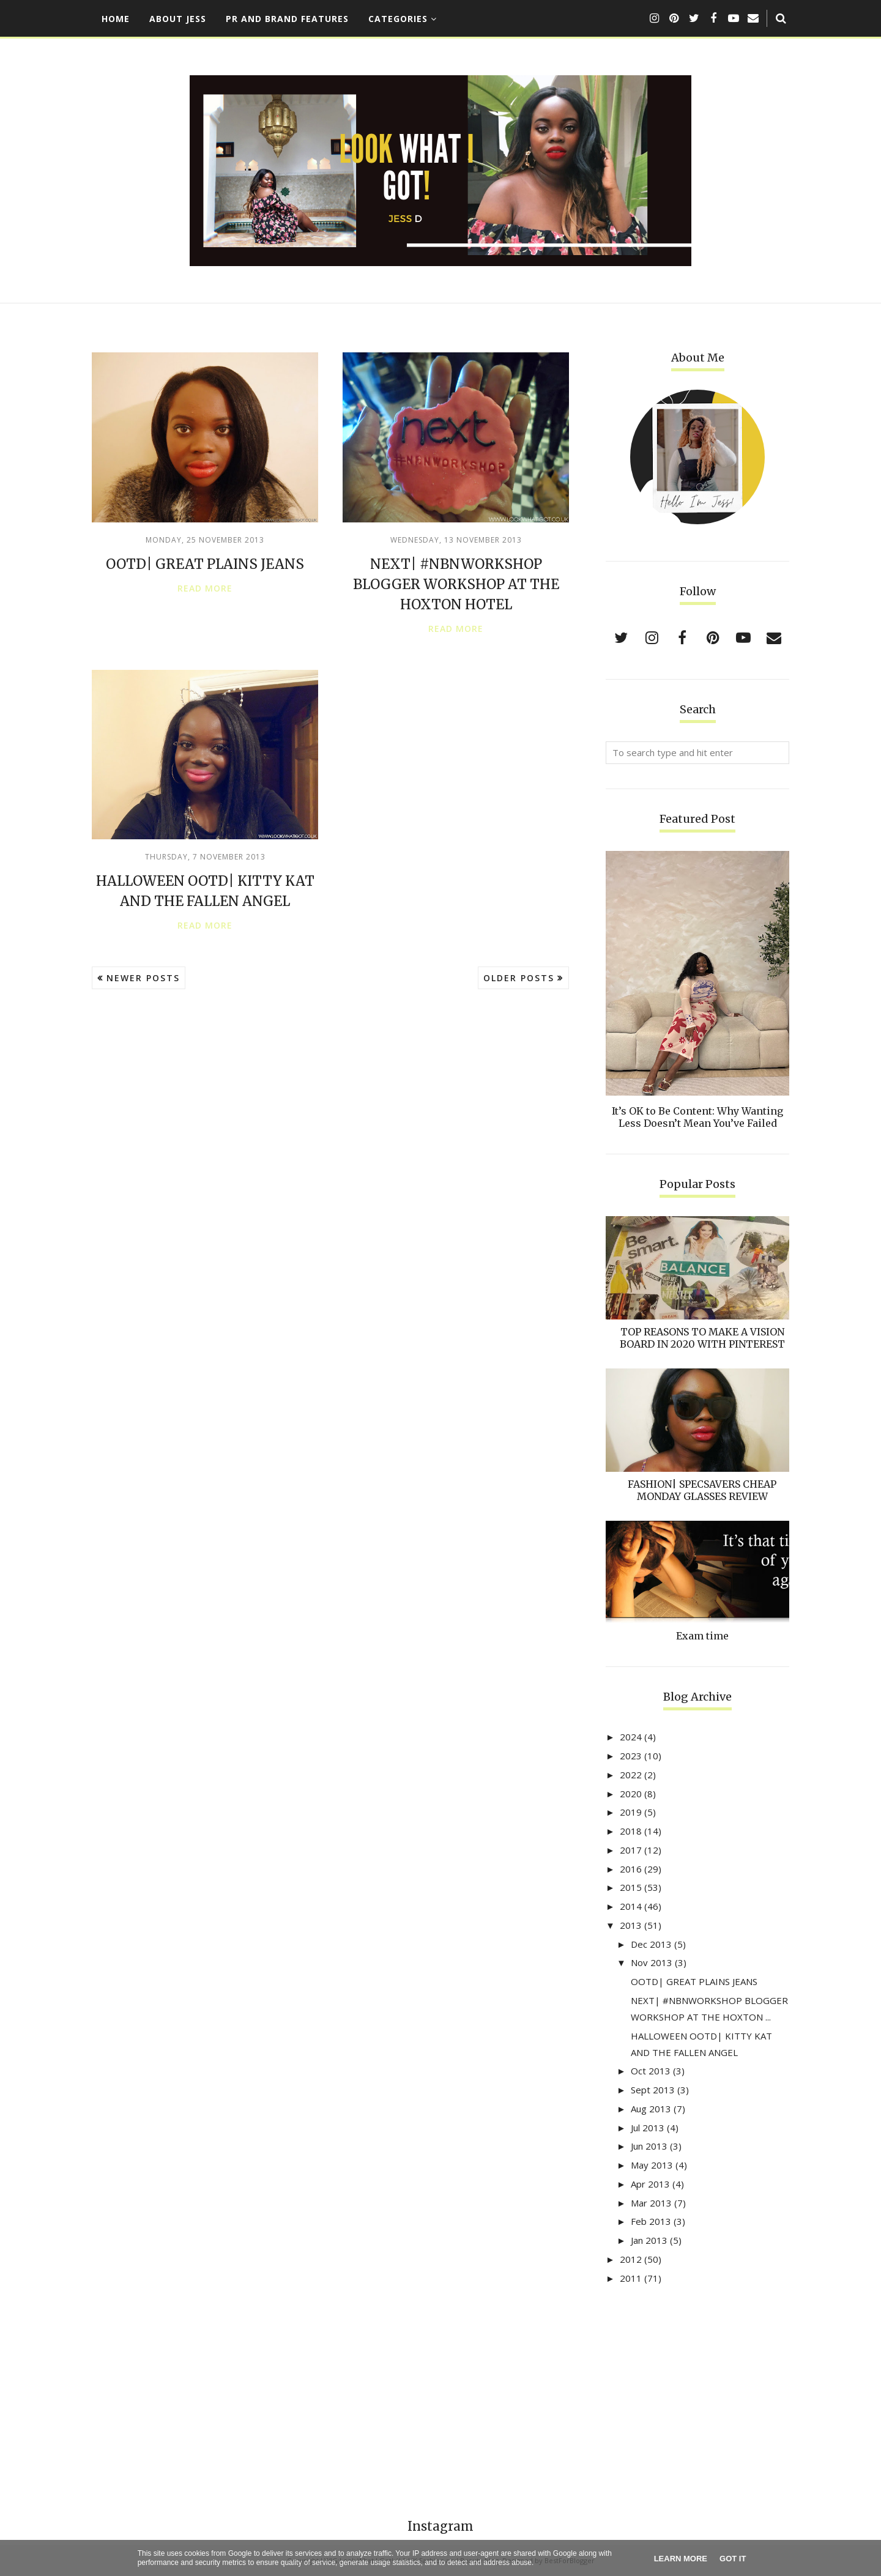 The width and height of the screenshot is (881, 2576). What do you see at coordinates (631, 2278) in the screenshot?
I see `2011` at bounding box center [631, 2278].